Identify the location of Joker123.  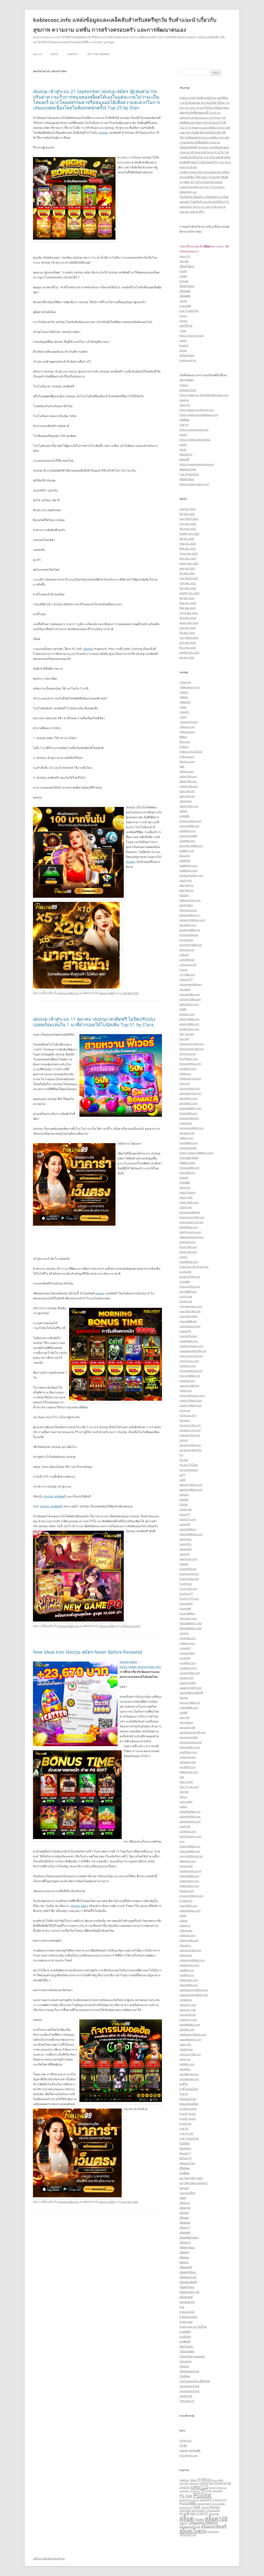
(184, 1187).